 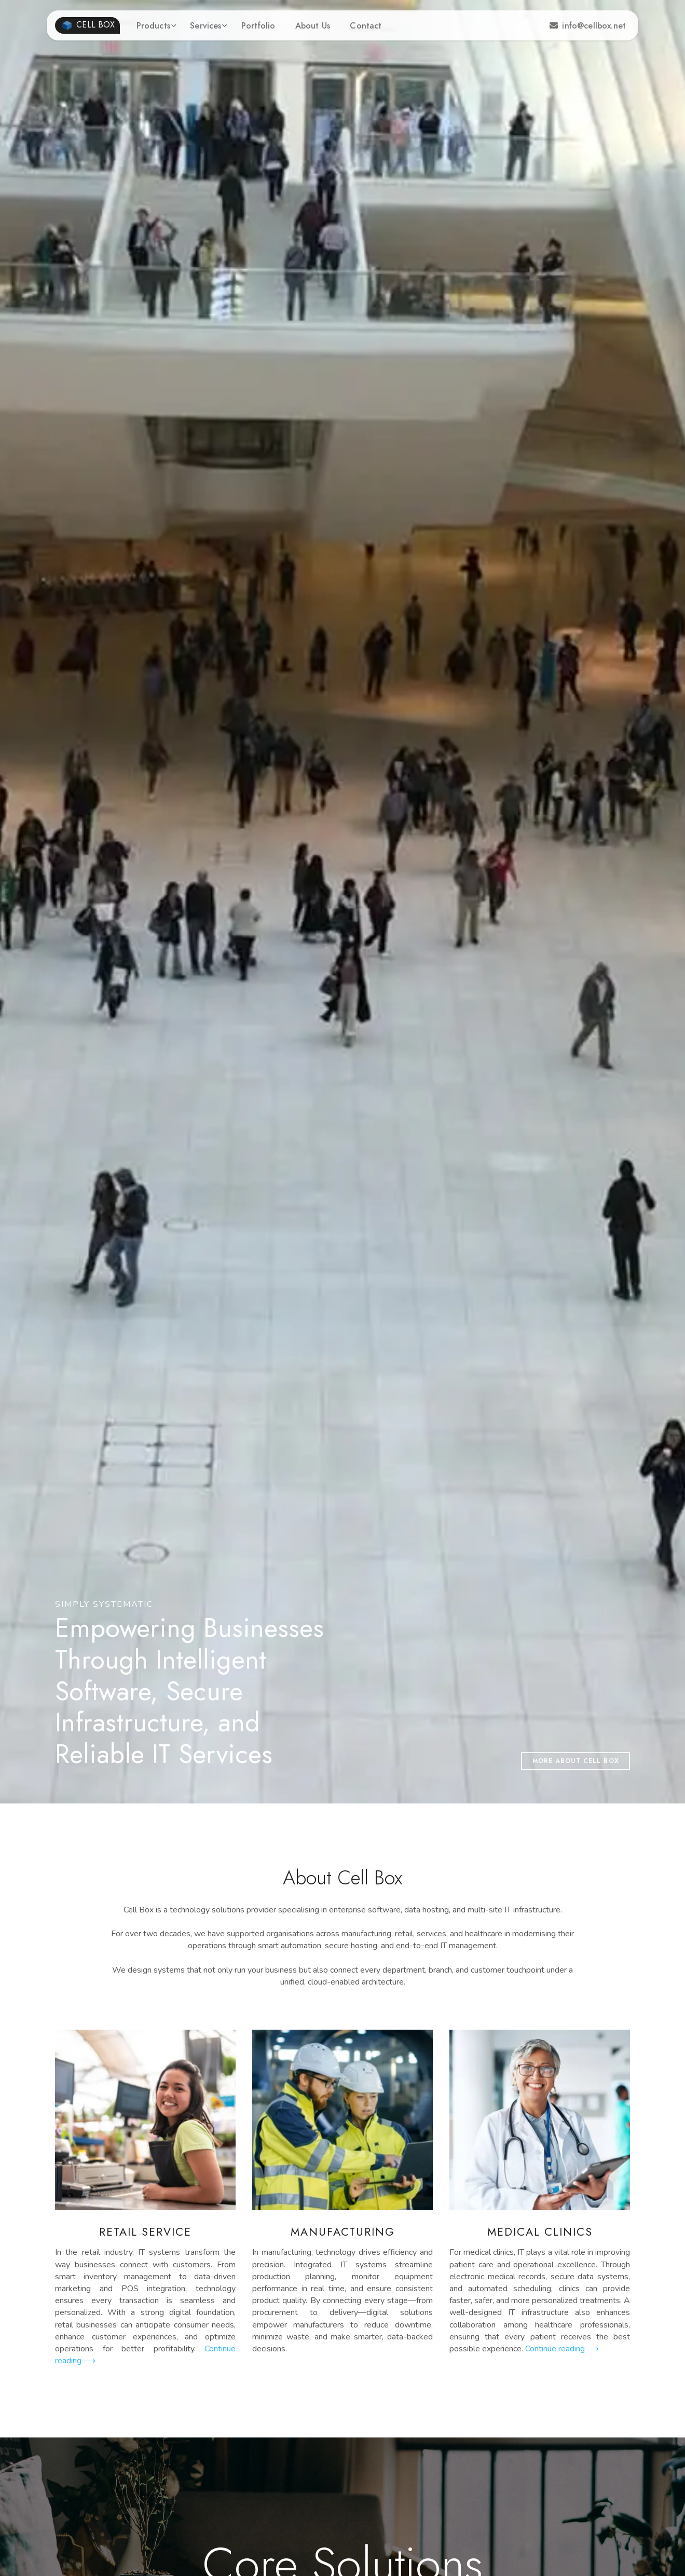 What do you see at coordinates (562, 2348) in the screenshot?
I see `Continue reading` at bounding box center [562, 2348].